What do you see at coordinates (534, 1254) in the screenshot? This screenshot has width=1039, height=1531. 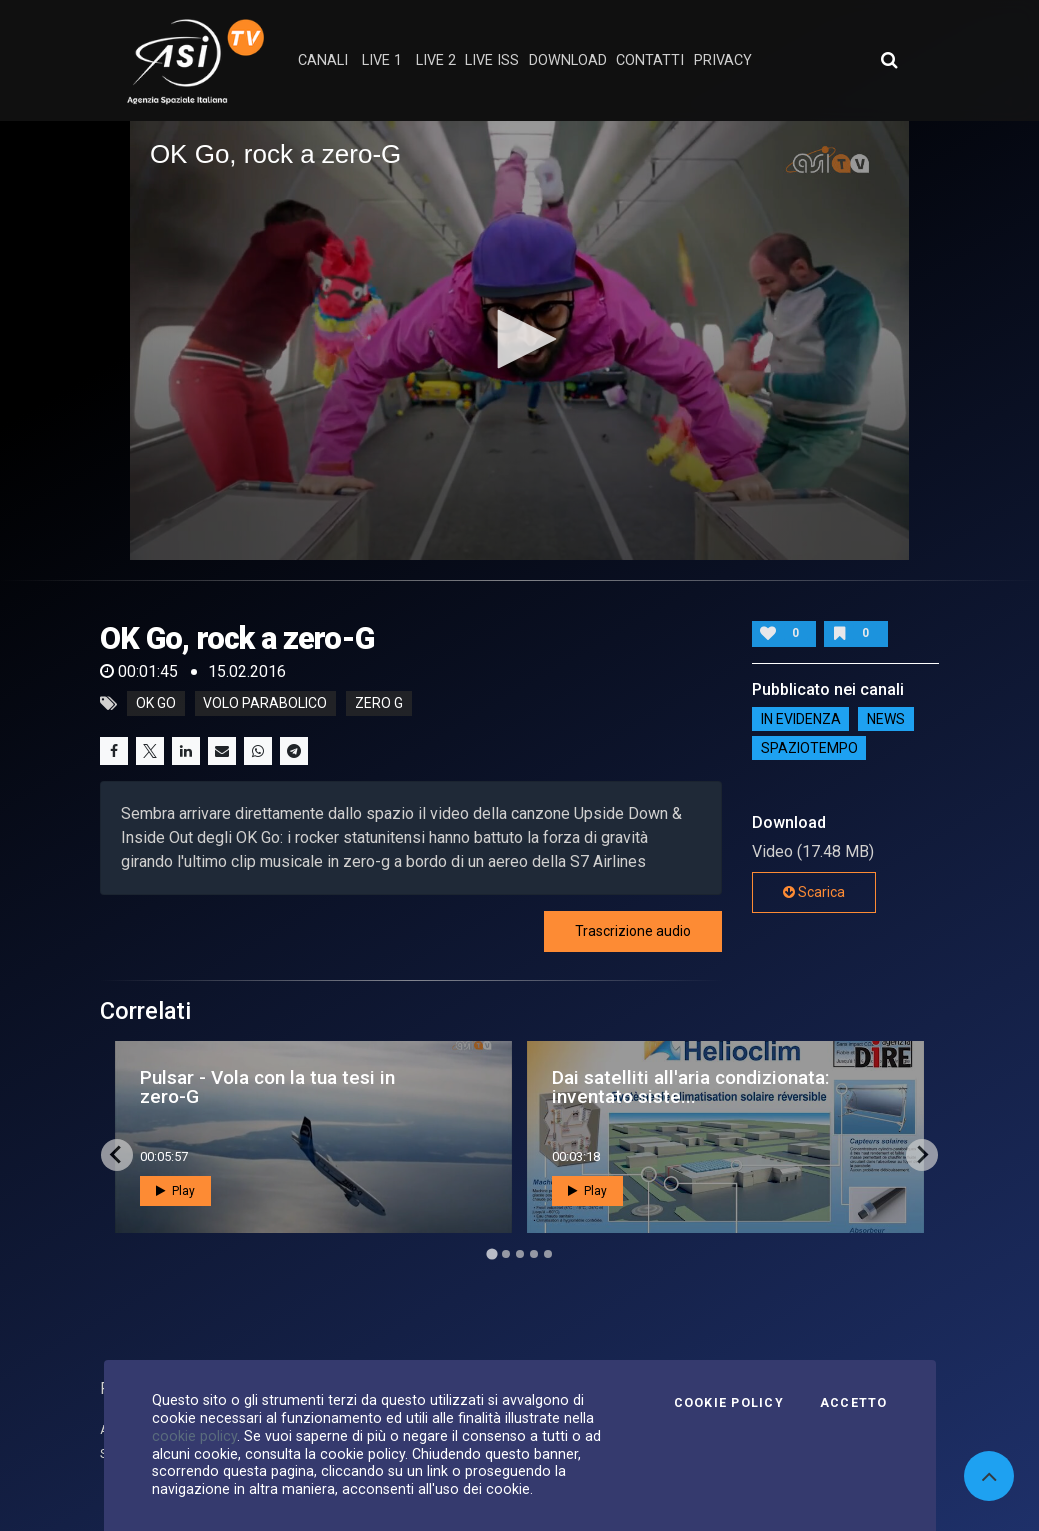 I see `[Go to page 4]` at bounding box center [534, 1254].